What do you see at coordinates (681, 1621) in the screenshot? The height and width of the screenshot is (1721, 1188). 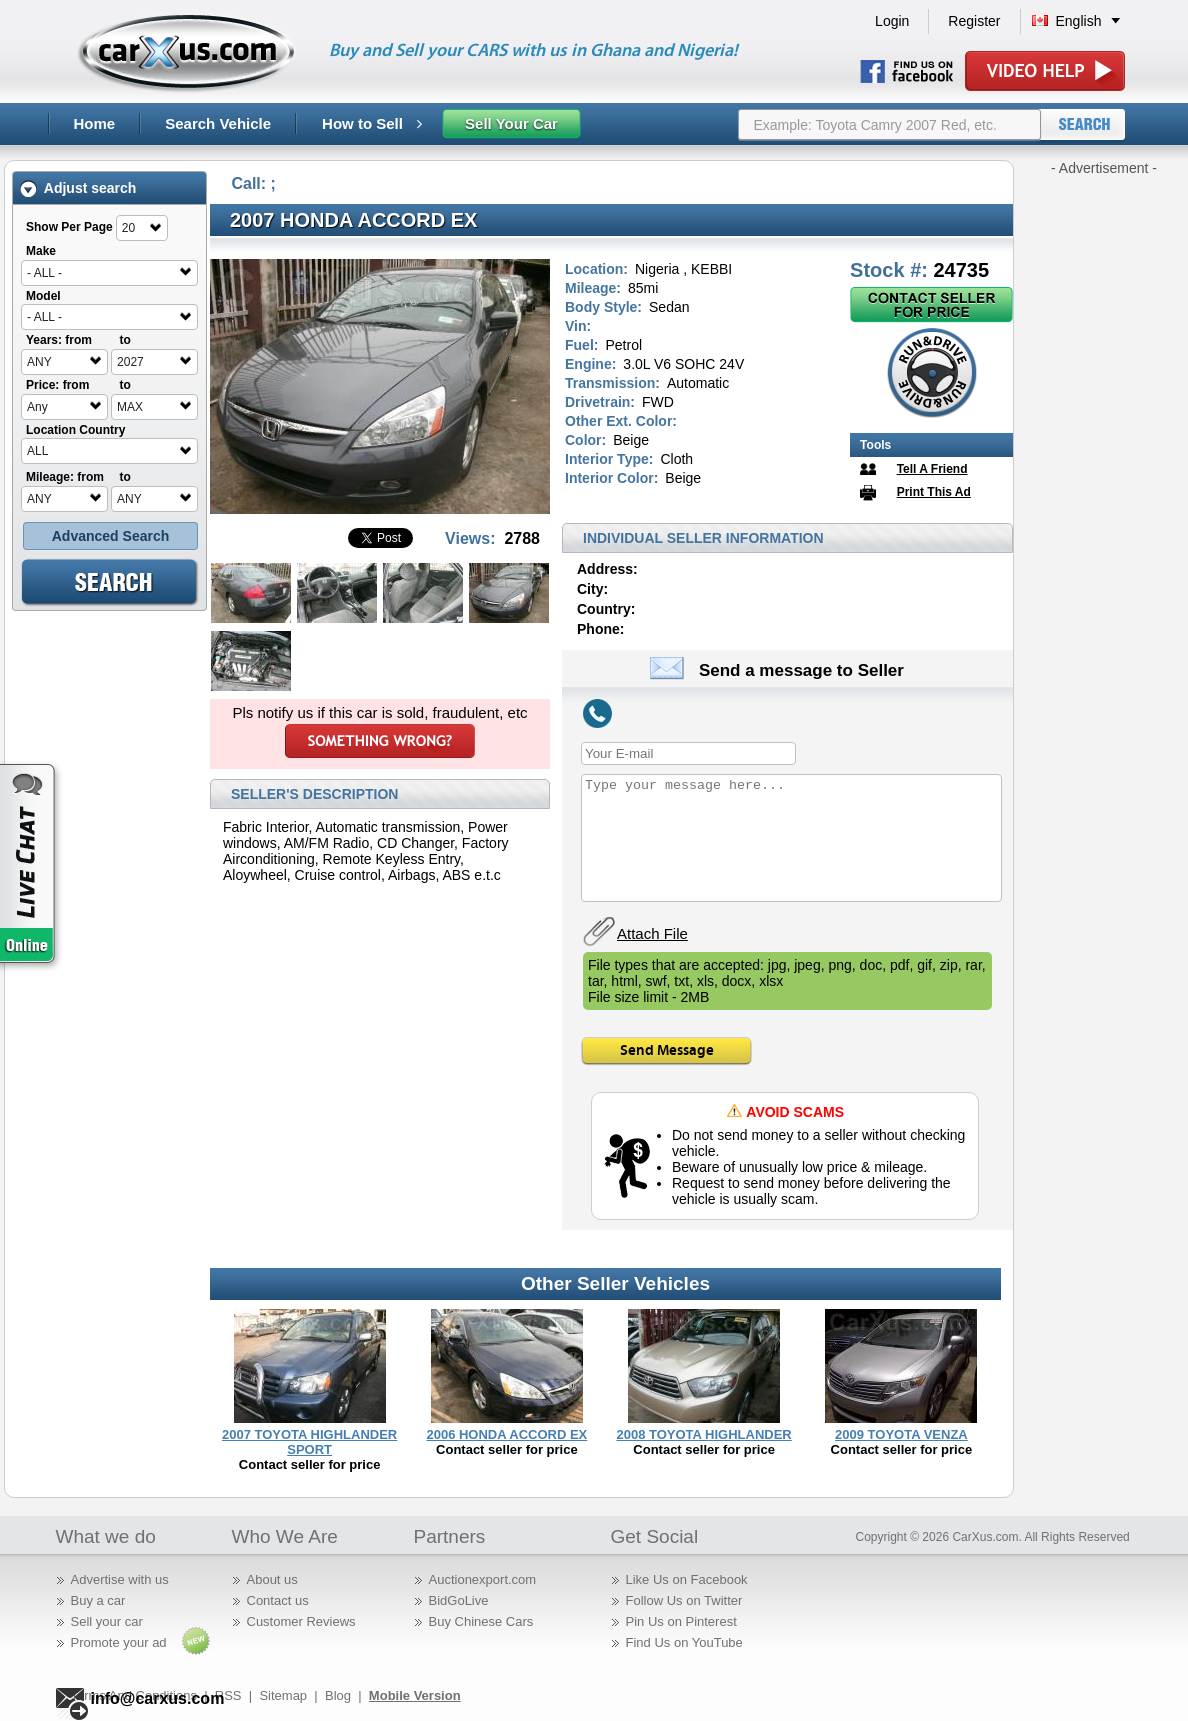 I see `Pin Us on Pinterest` at bounding box center [681, 1621].